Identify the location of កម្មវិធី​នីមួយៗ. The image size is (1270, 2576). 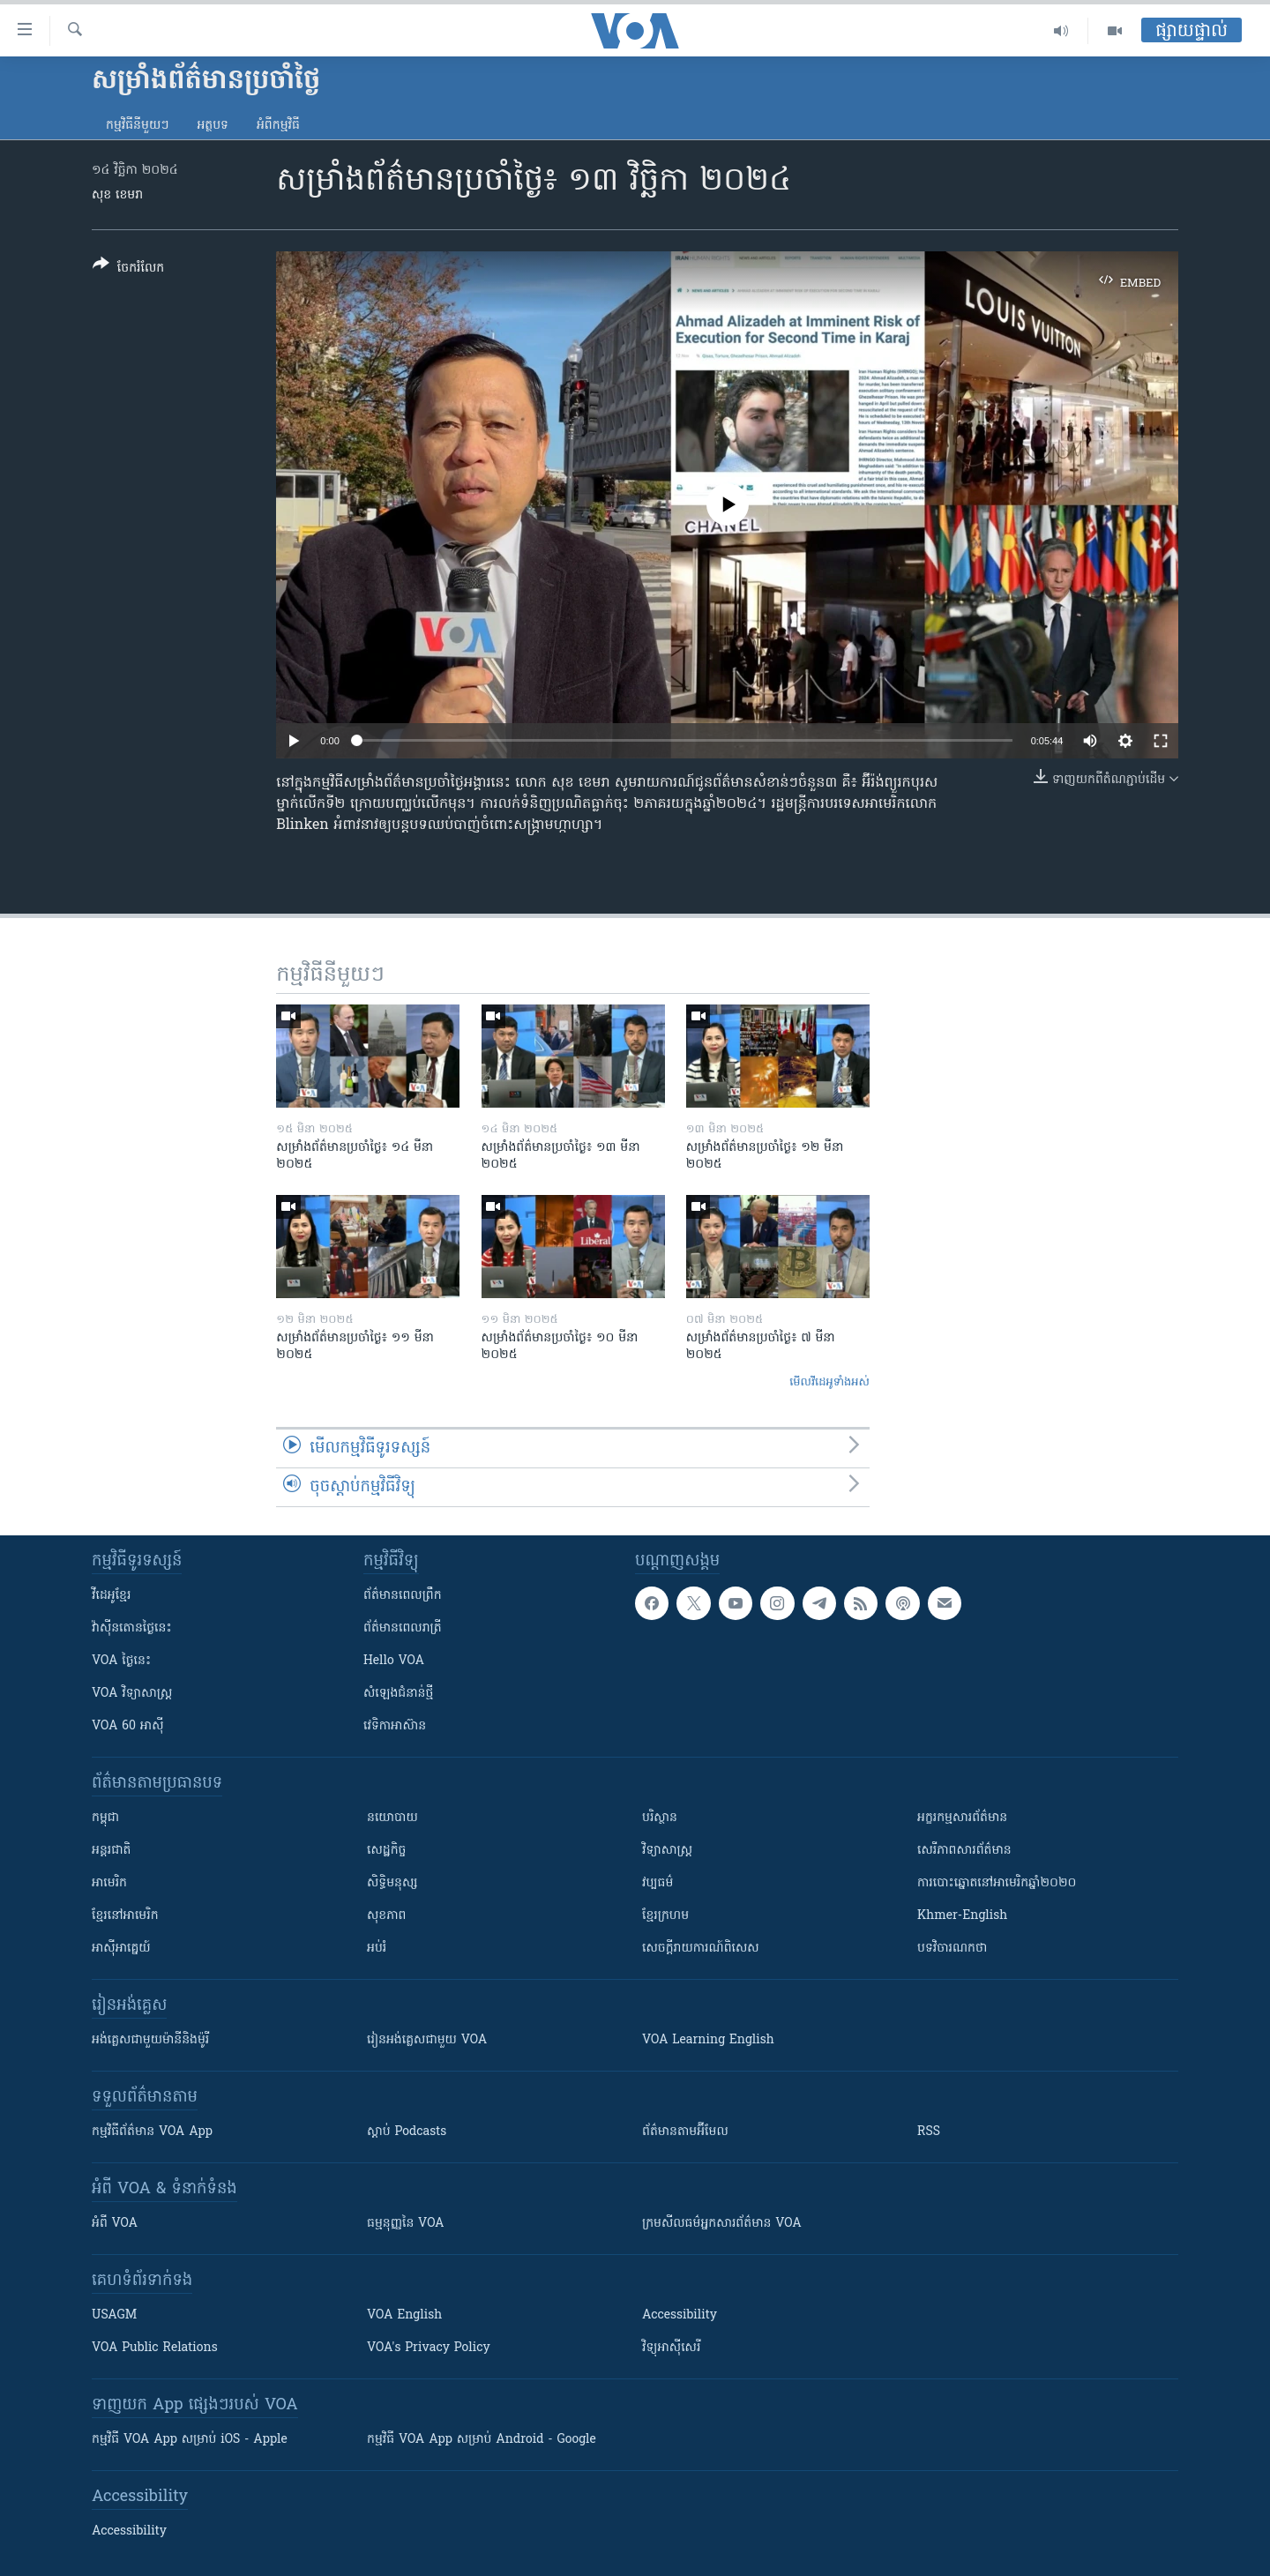
(137, 125).